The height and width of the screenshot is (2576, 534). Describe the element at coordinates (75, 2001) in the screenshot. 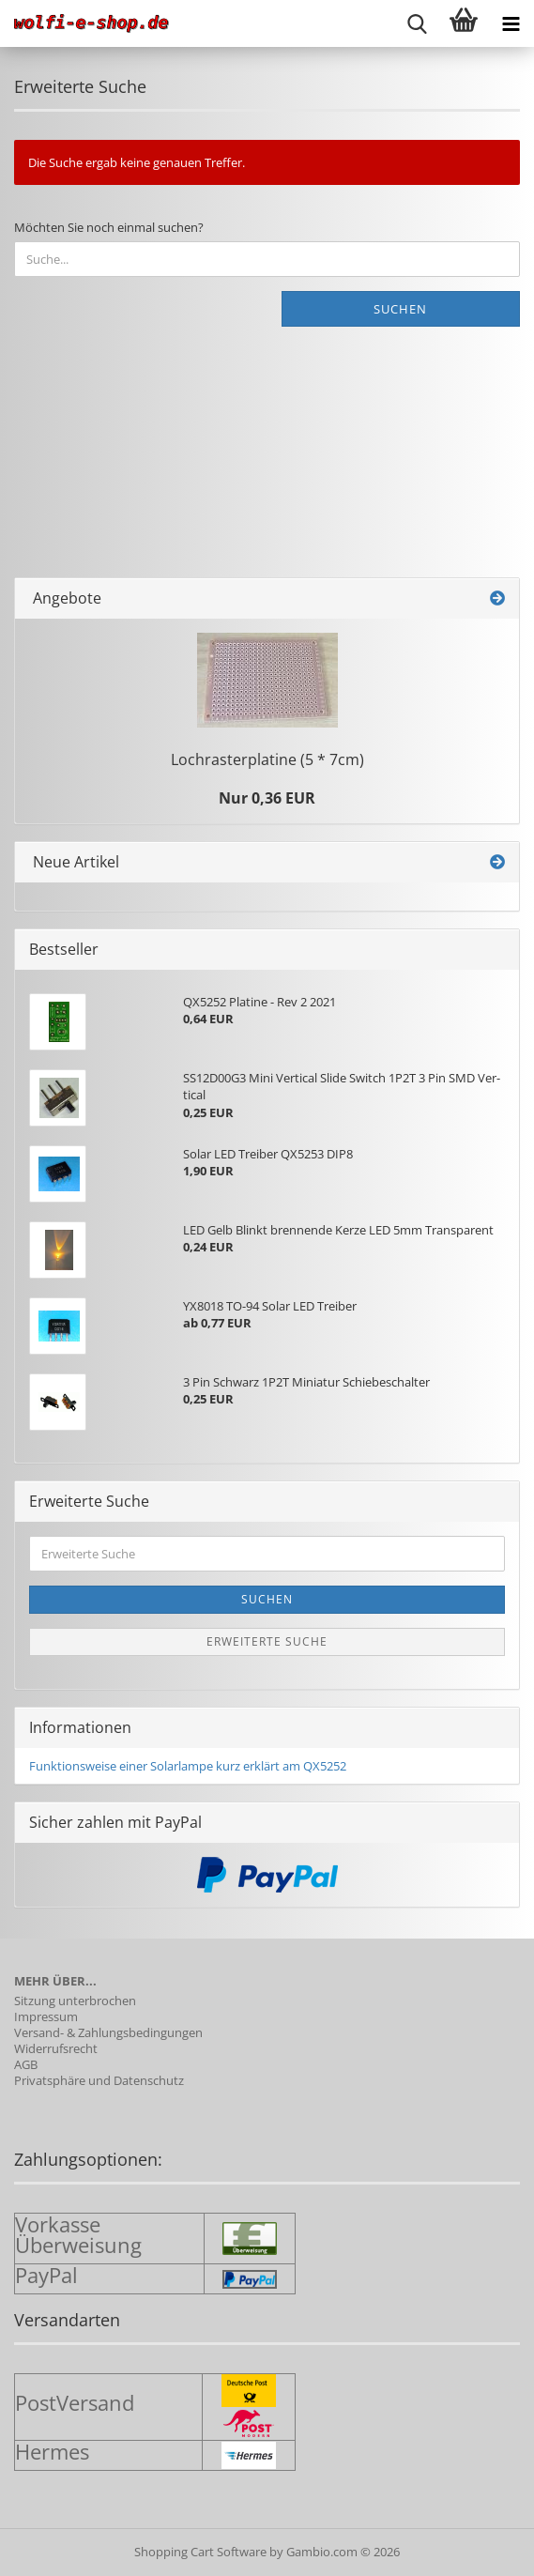

I see `Sitzung unterbrochen` at that location.